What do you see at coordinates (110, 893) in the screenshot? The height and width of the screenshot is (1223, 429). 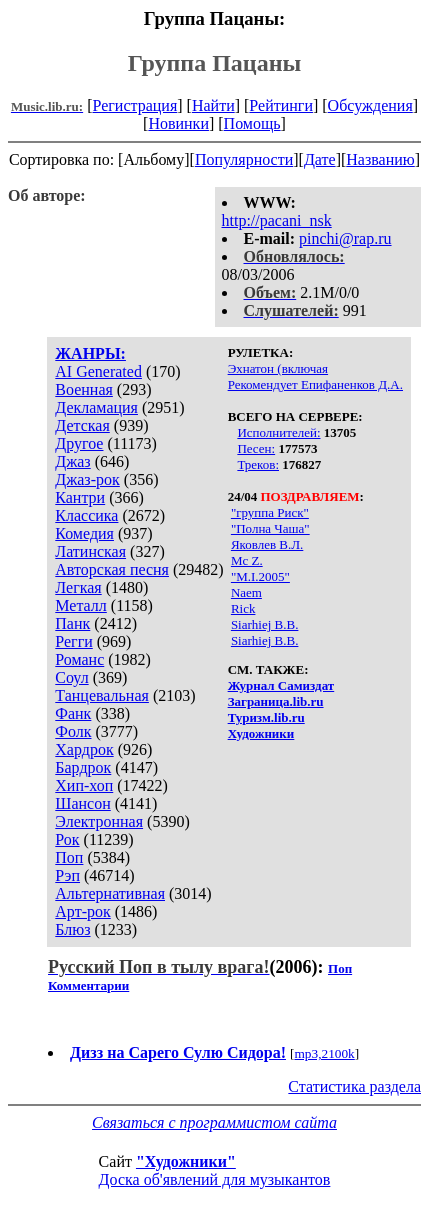 I see `Альтернативная` at bounding box center [110, 893].